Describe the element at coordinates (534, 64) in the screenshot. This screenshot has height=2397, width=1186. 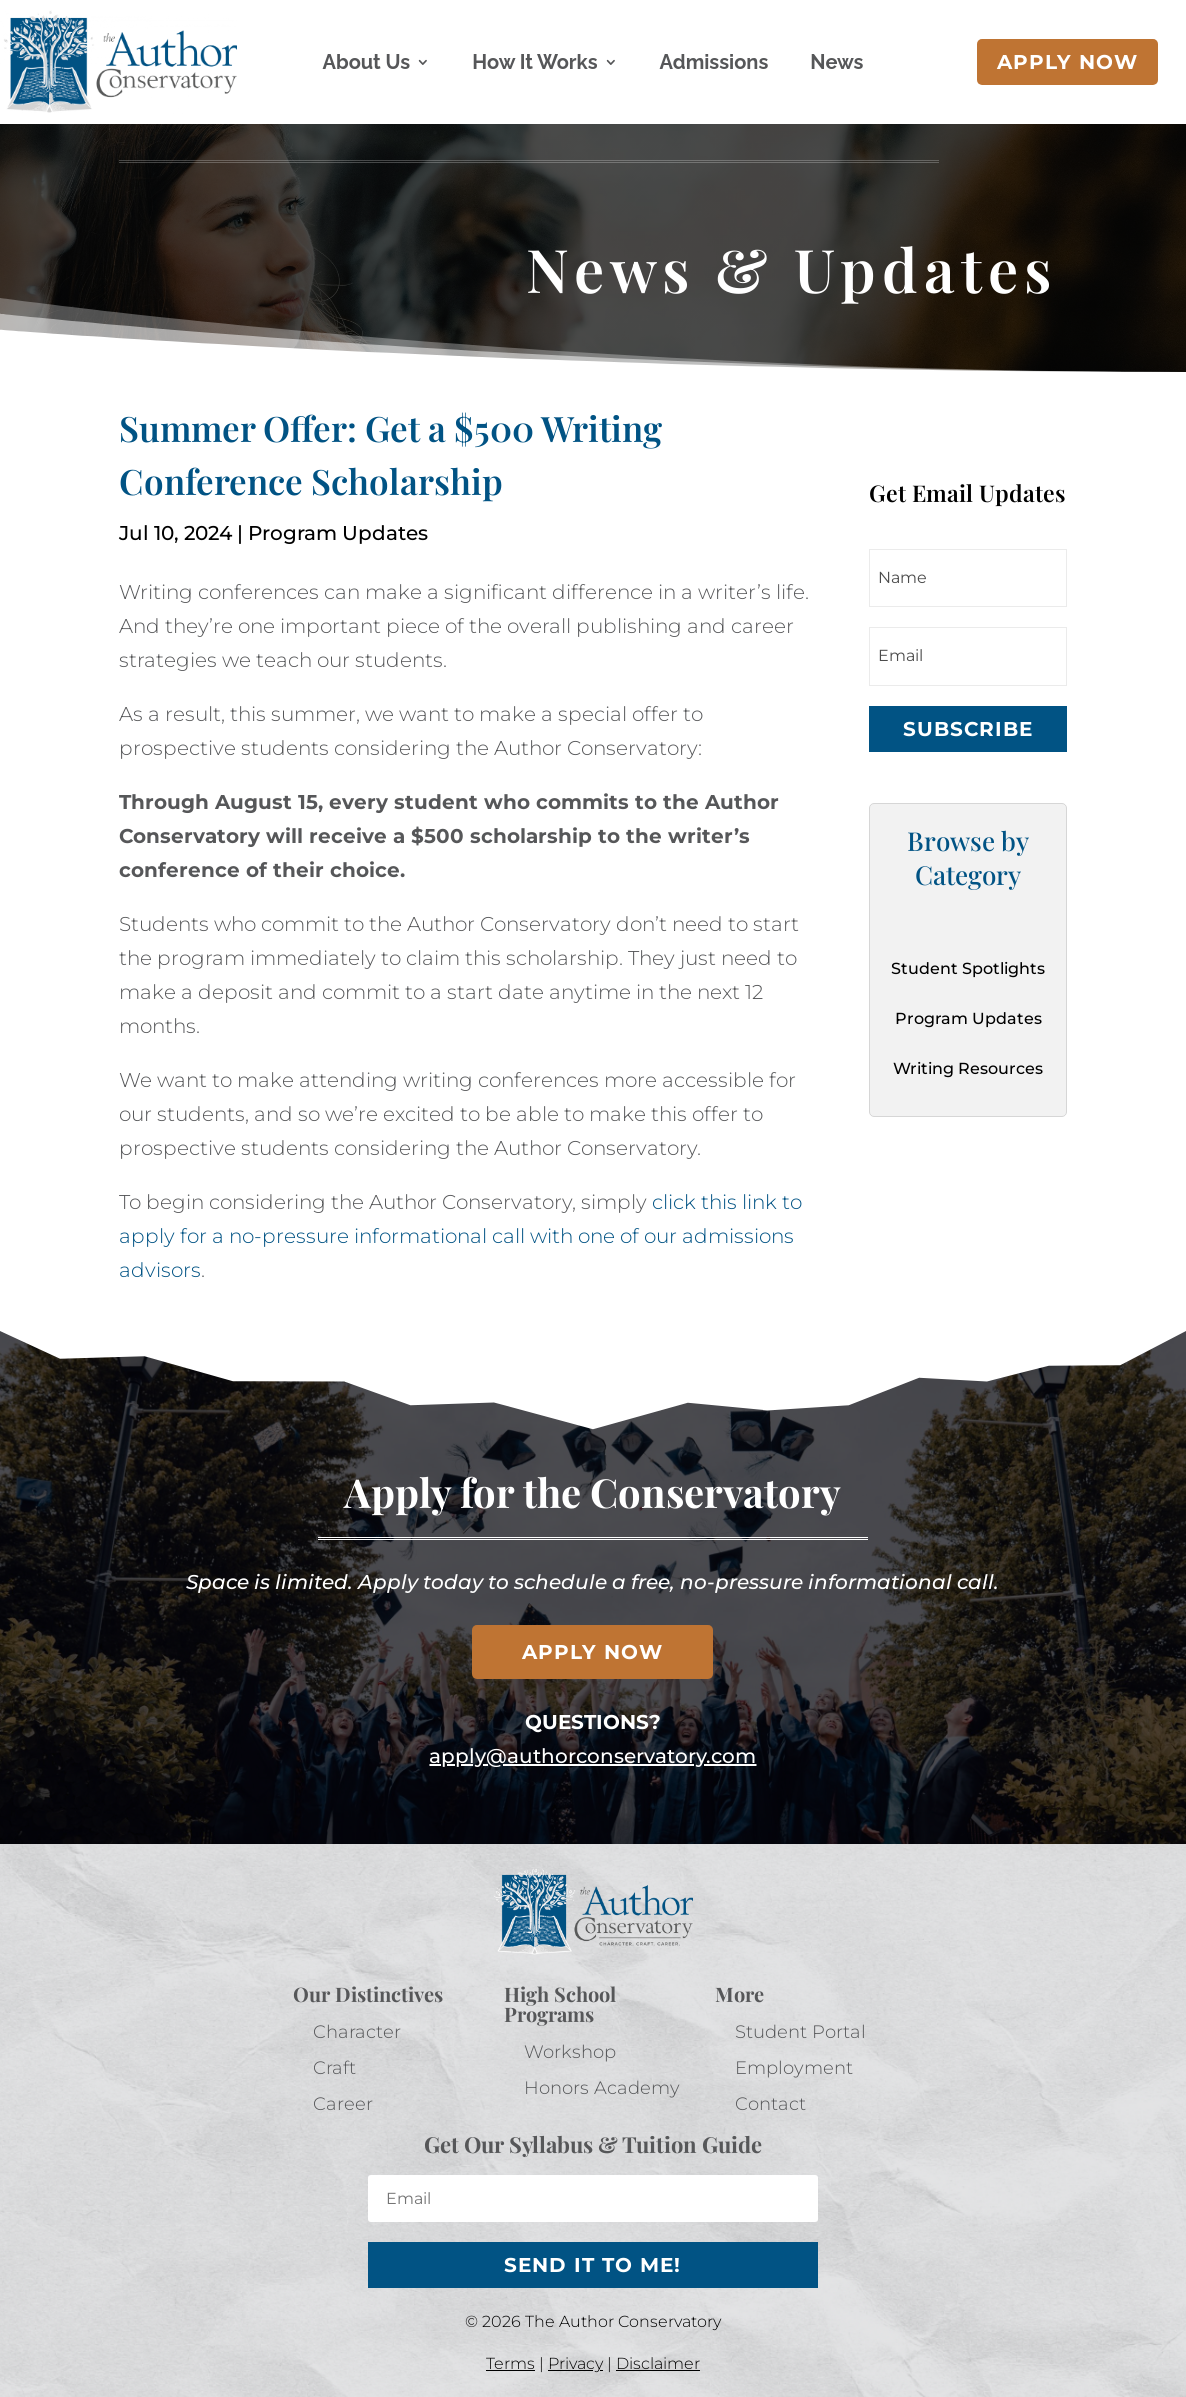
I see `How It Works` at that location.